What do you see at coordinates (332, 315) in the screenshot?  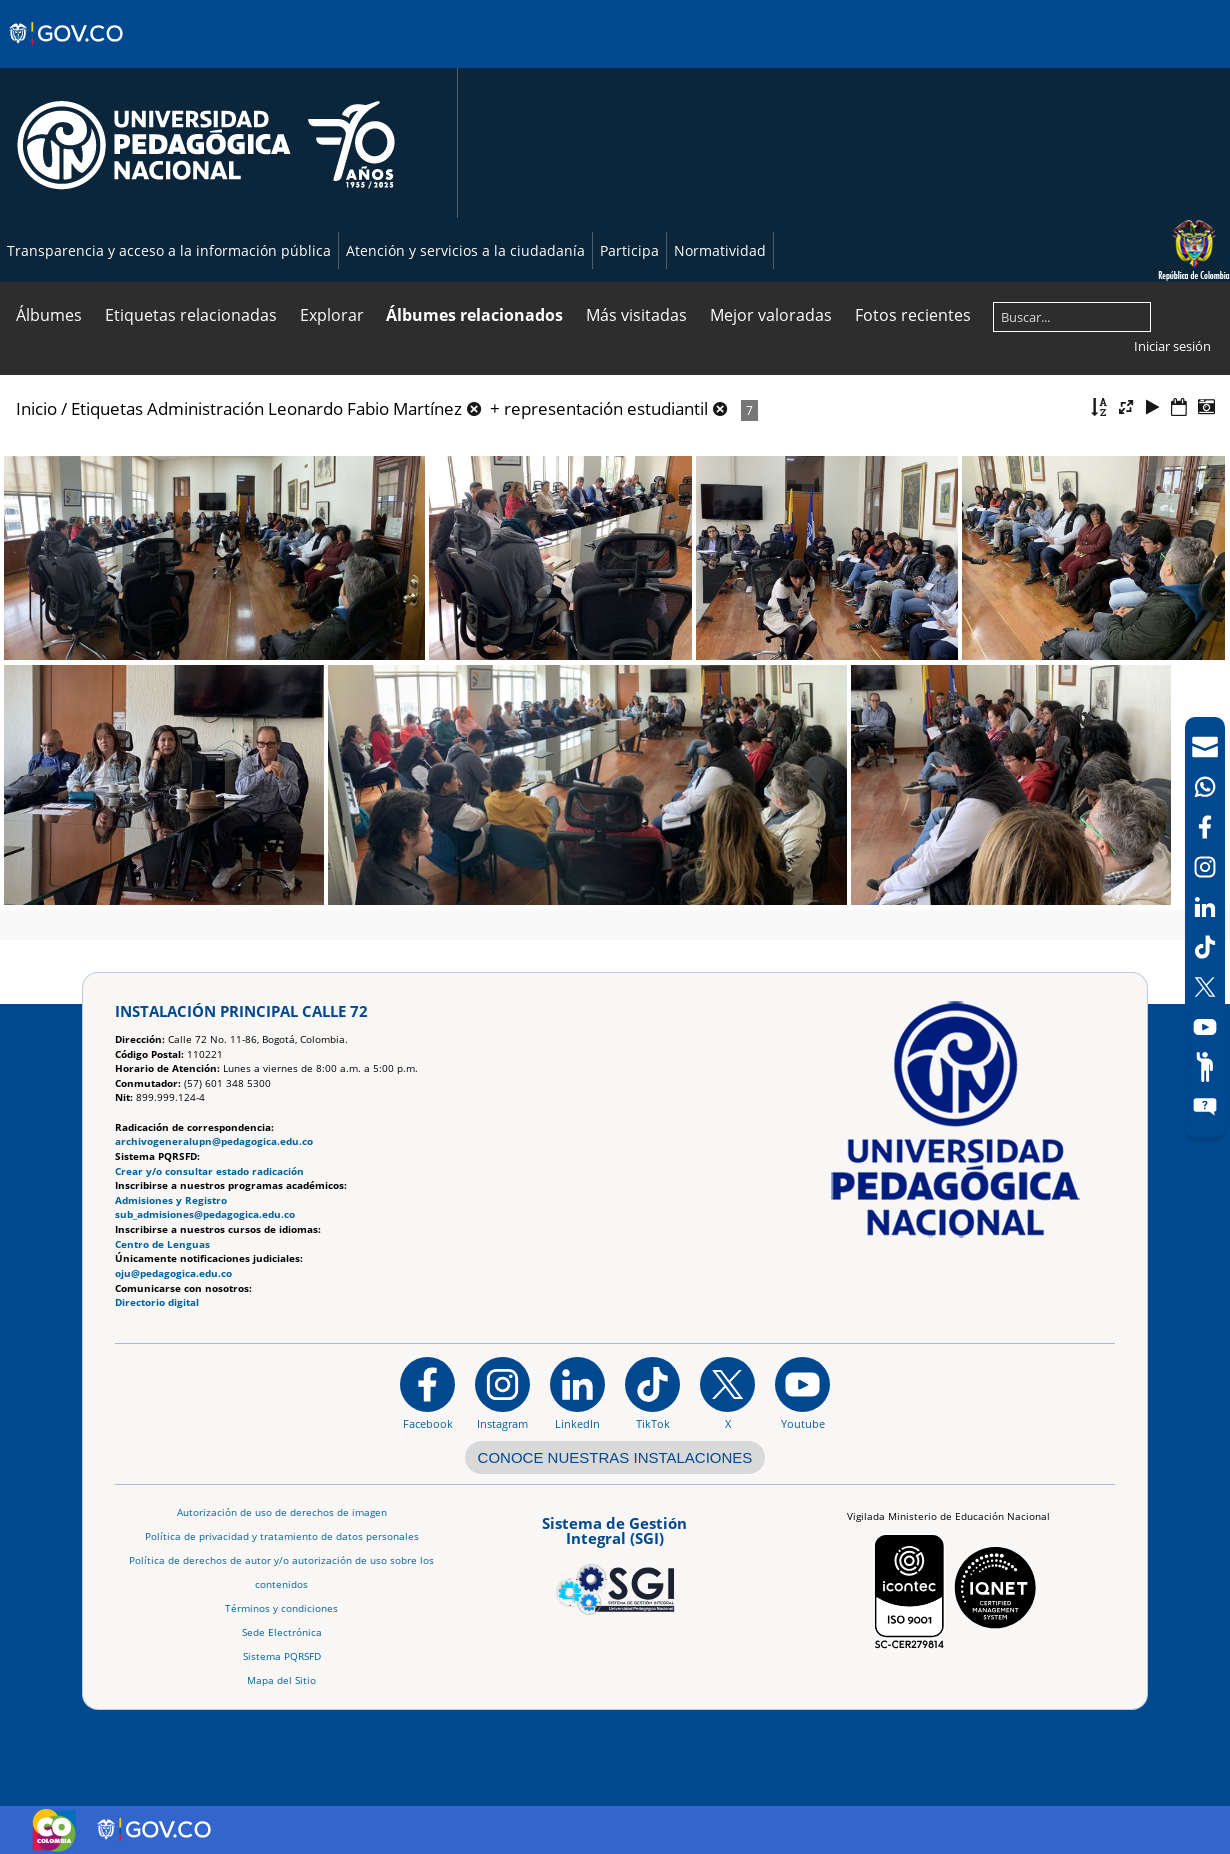 I see `Explorar` at bounding box center [332, 315].